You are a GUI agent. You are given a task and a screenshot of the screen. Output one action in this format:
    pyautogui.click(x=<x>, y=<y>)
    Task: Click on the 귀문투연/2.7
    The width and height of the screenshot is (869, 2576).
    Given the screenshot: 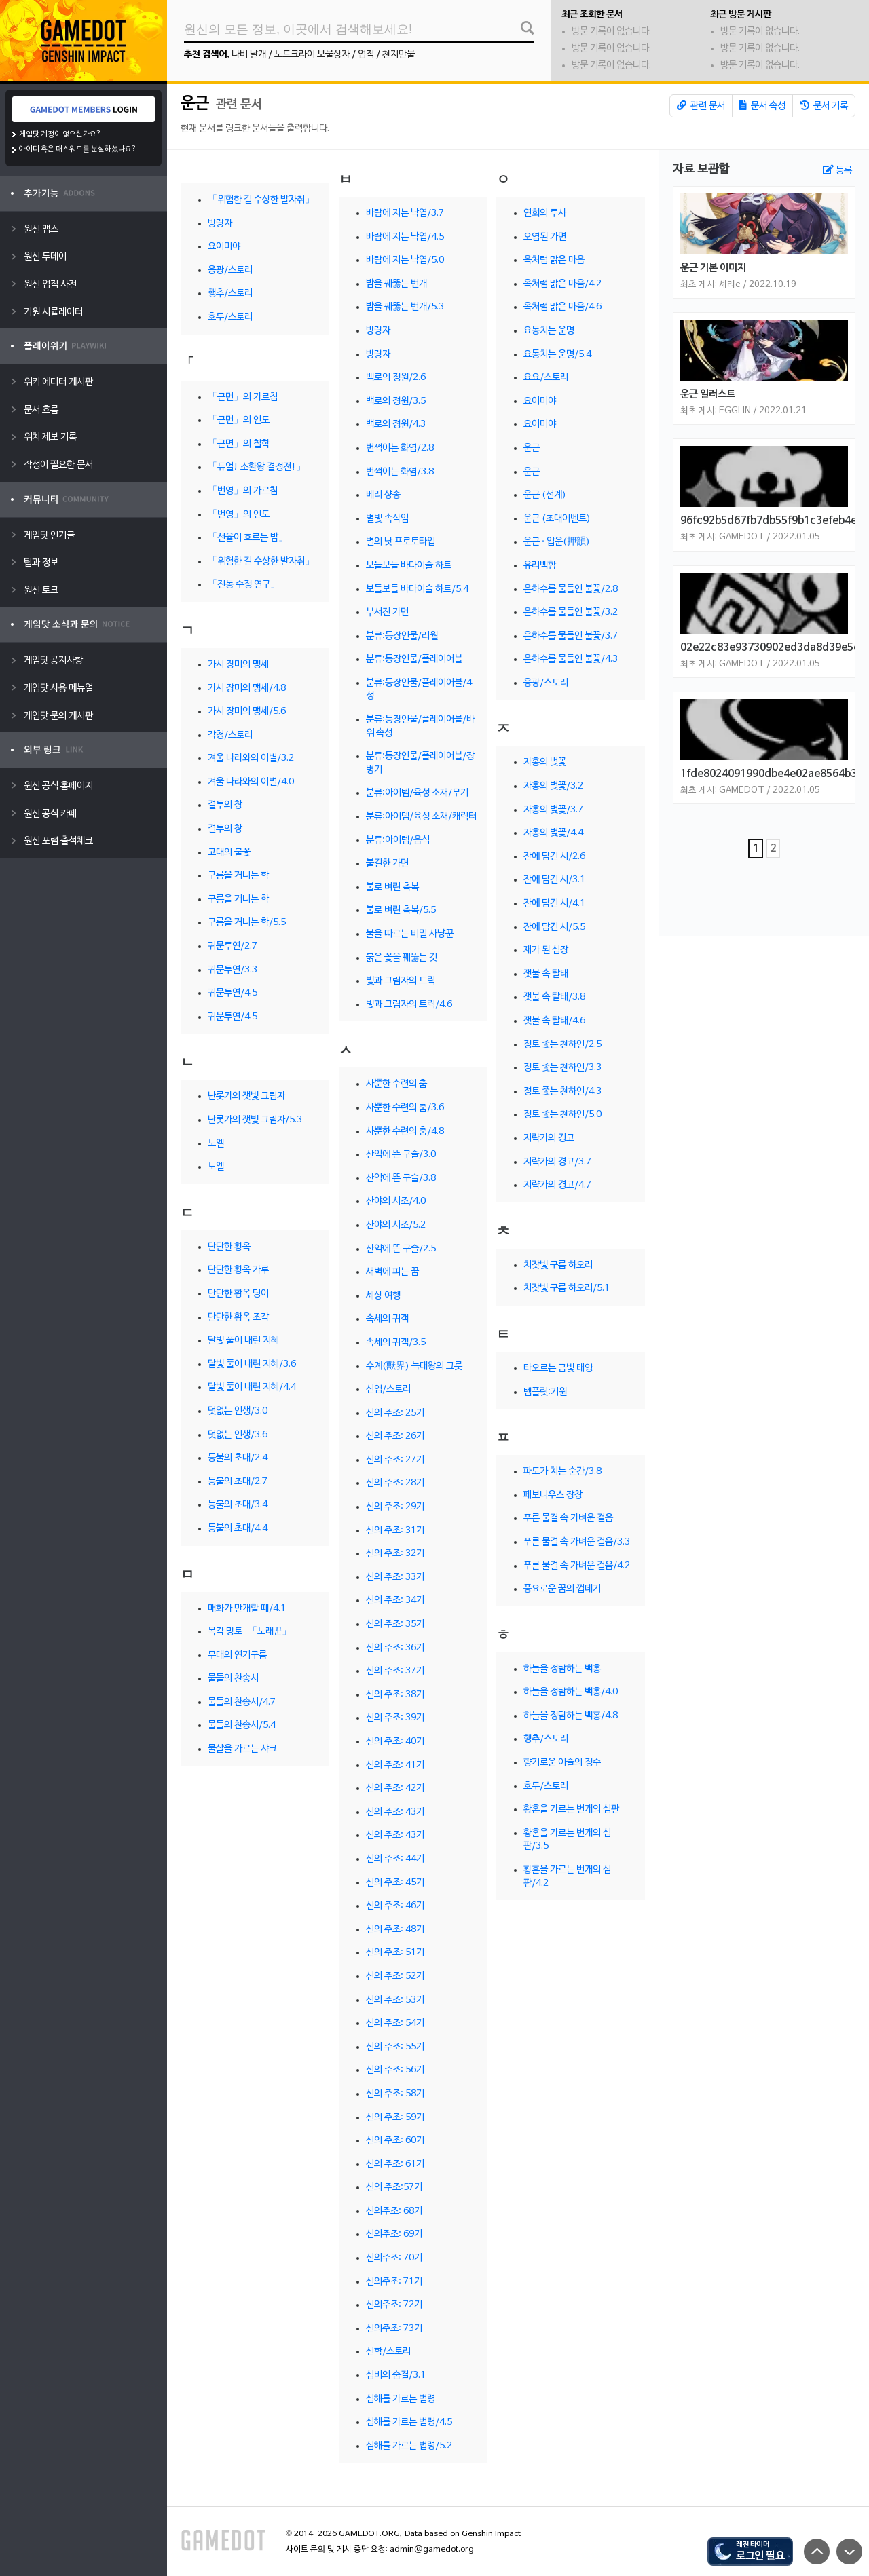 What is the action you would take?
    pyautogui.click(x=232, y=946)
    